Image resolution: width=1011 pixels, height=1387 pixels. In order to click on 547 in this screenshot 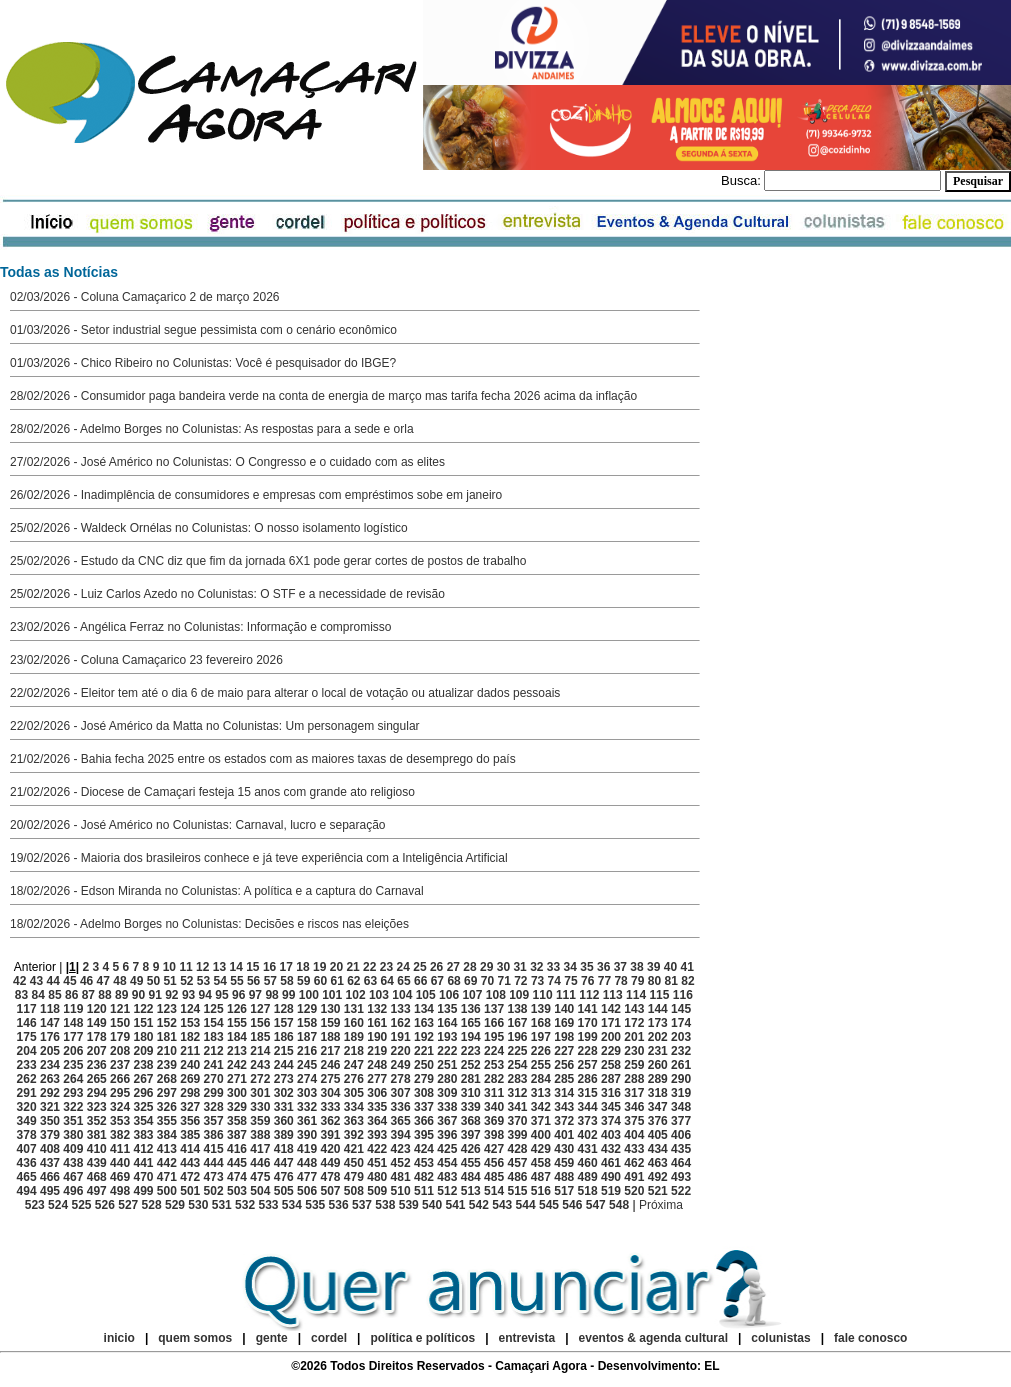, I will do `click(596, 1205)`.